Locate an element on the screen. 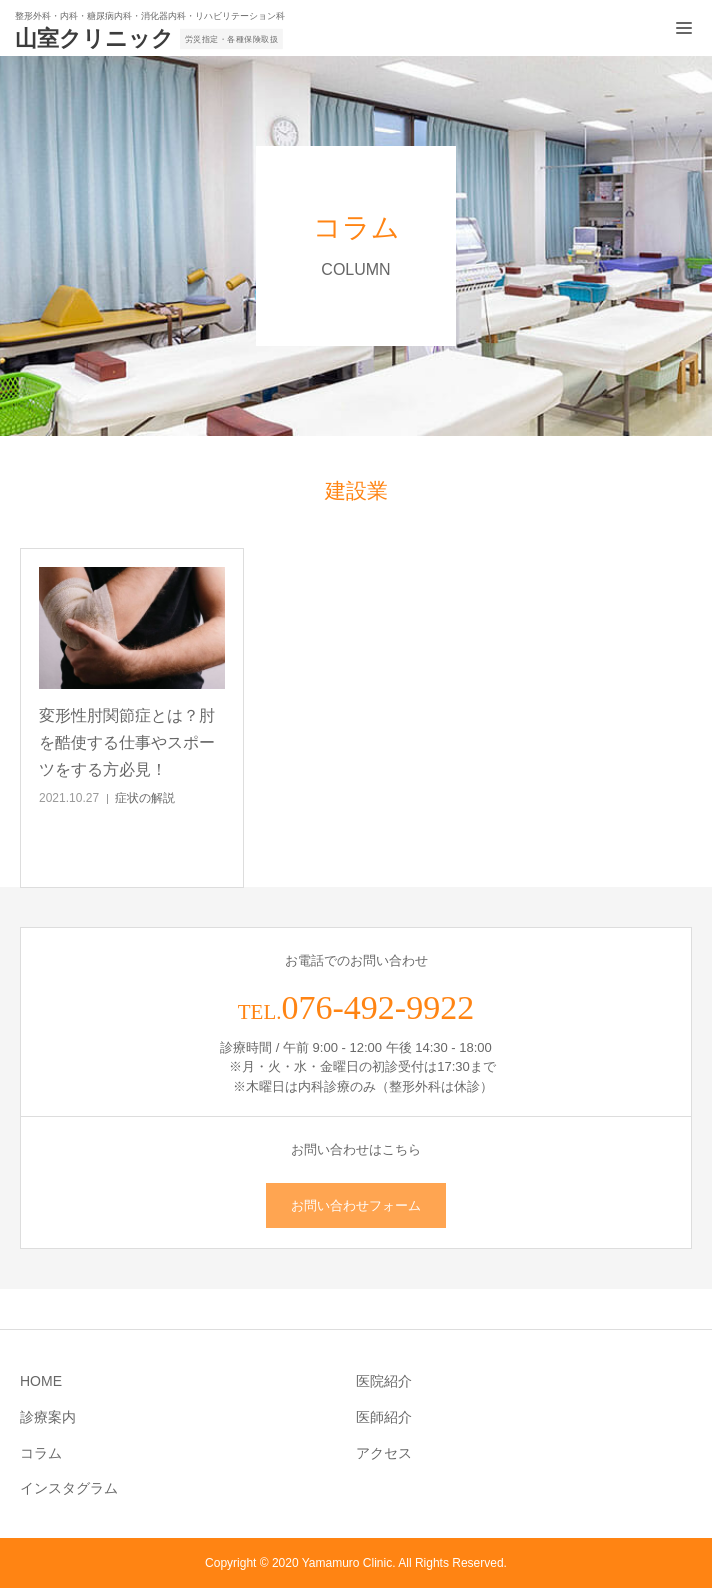  お問い合わせフォーム is located at coordinates (356, 1205).